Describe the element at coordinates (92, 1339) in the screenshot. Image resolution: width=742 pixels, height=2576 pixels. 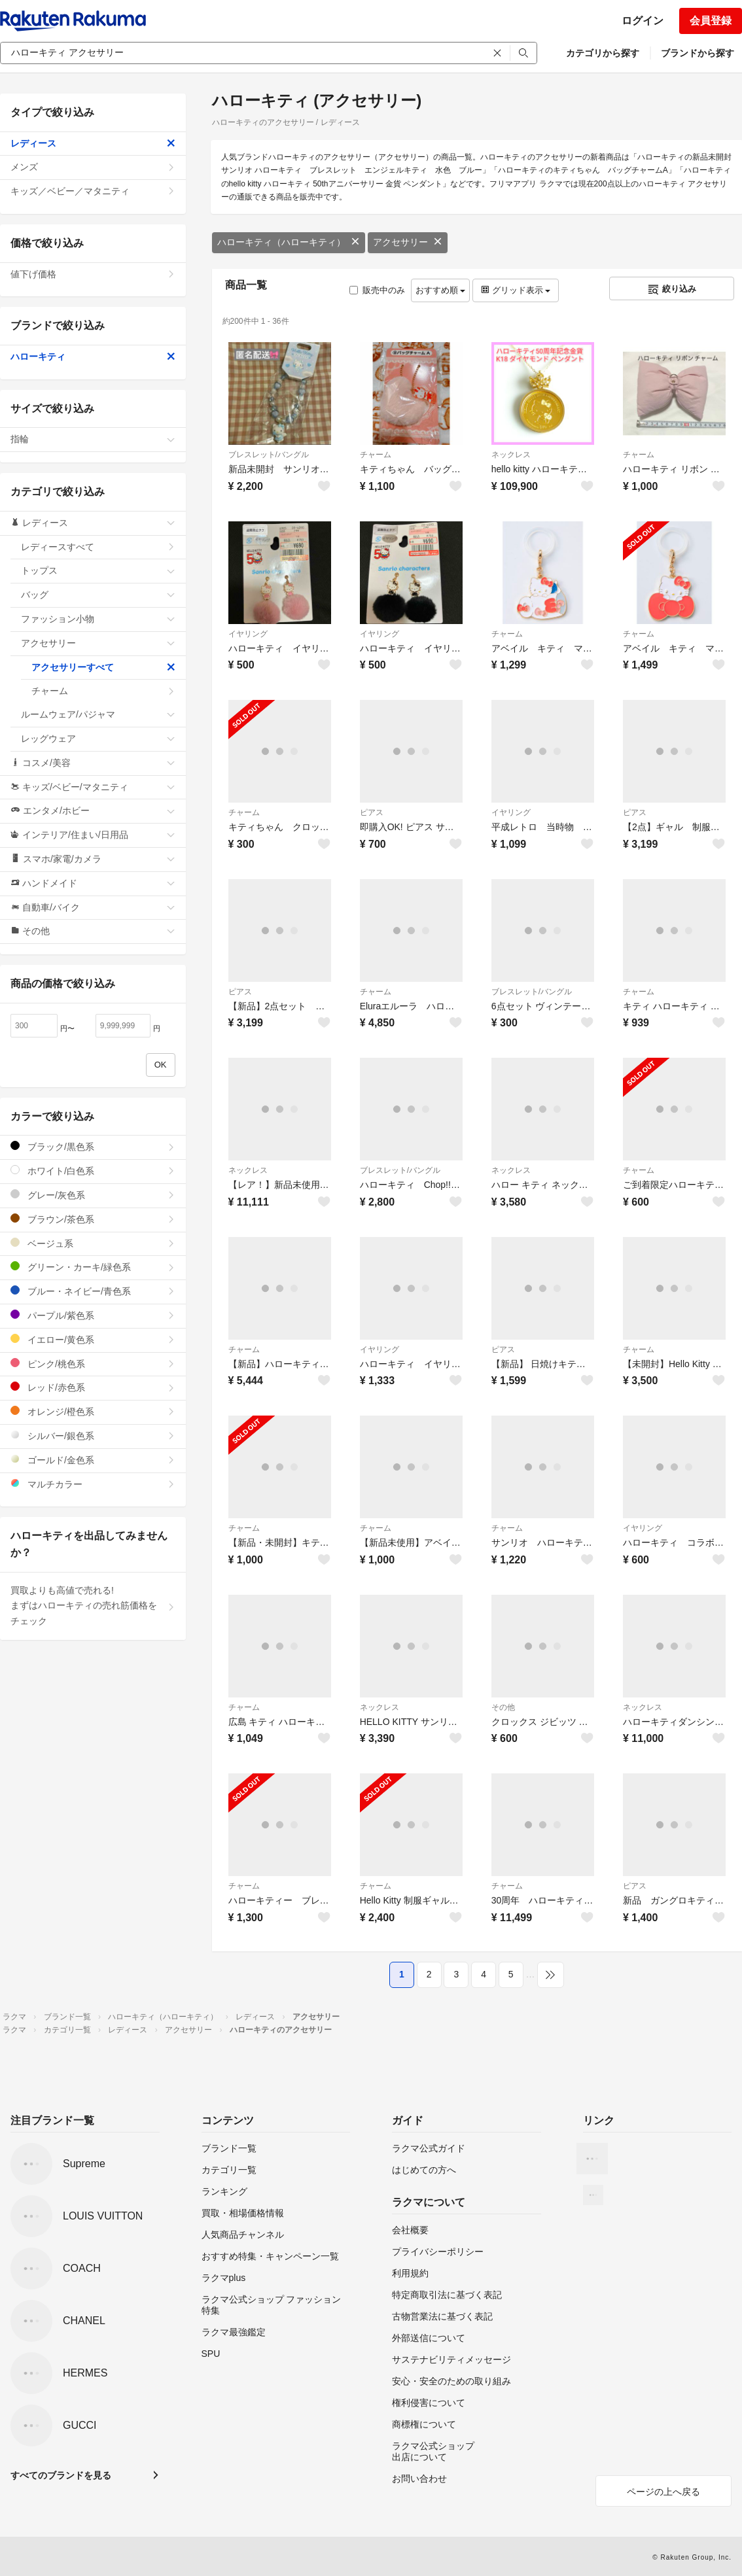
I see `イエロー/黄色系` at that location.